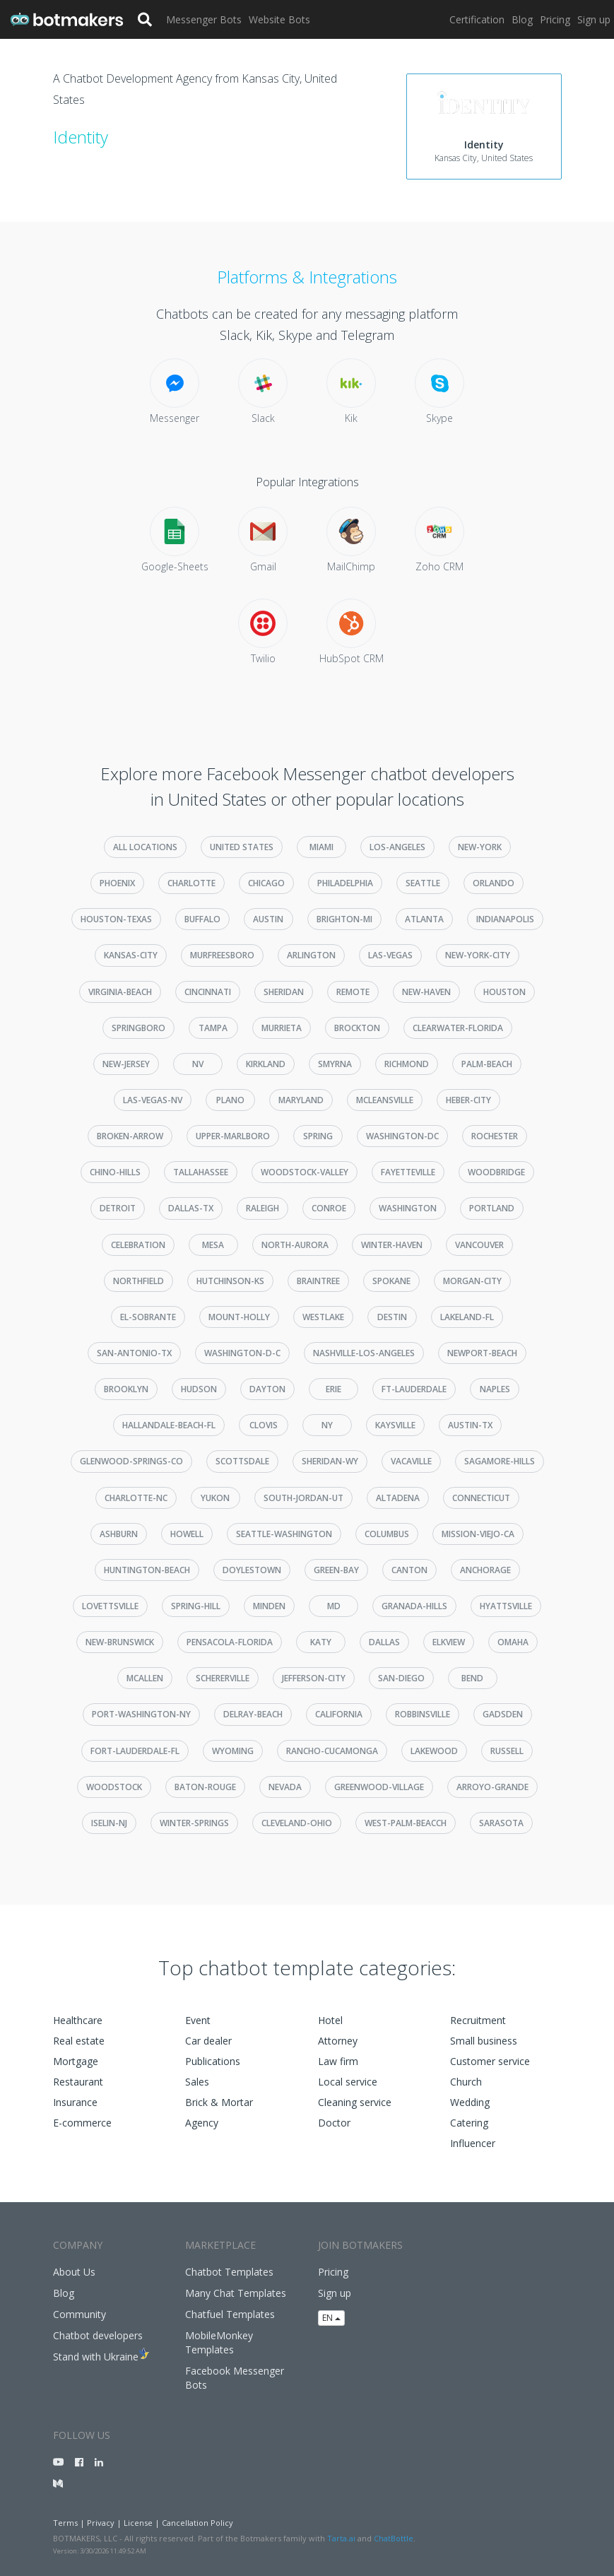  What do you see at coordinates (392, 1317) in the screenshot?
I see `destin` at bounding box center [392, 1317].